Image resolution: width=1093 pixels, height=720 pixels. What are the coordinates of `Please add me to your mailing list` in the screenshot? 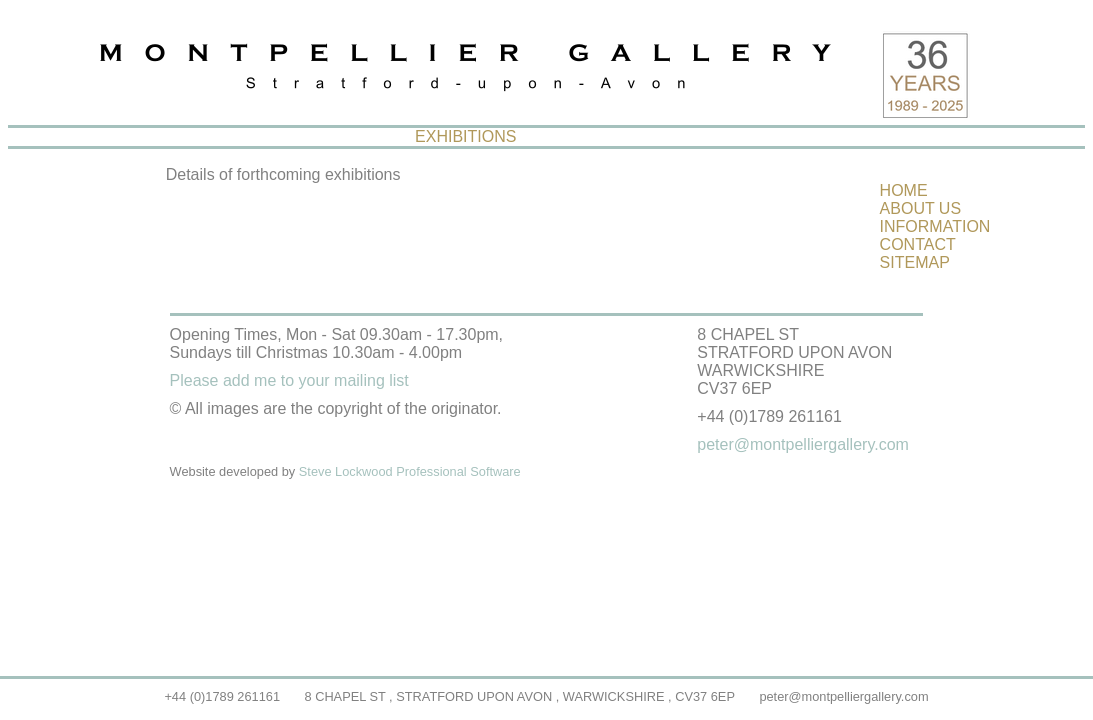 It's located at (289, 380).